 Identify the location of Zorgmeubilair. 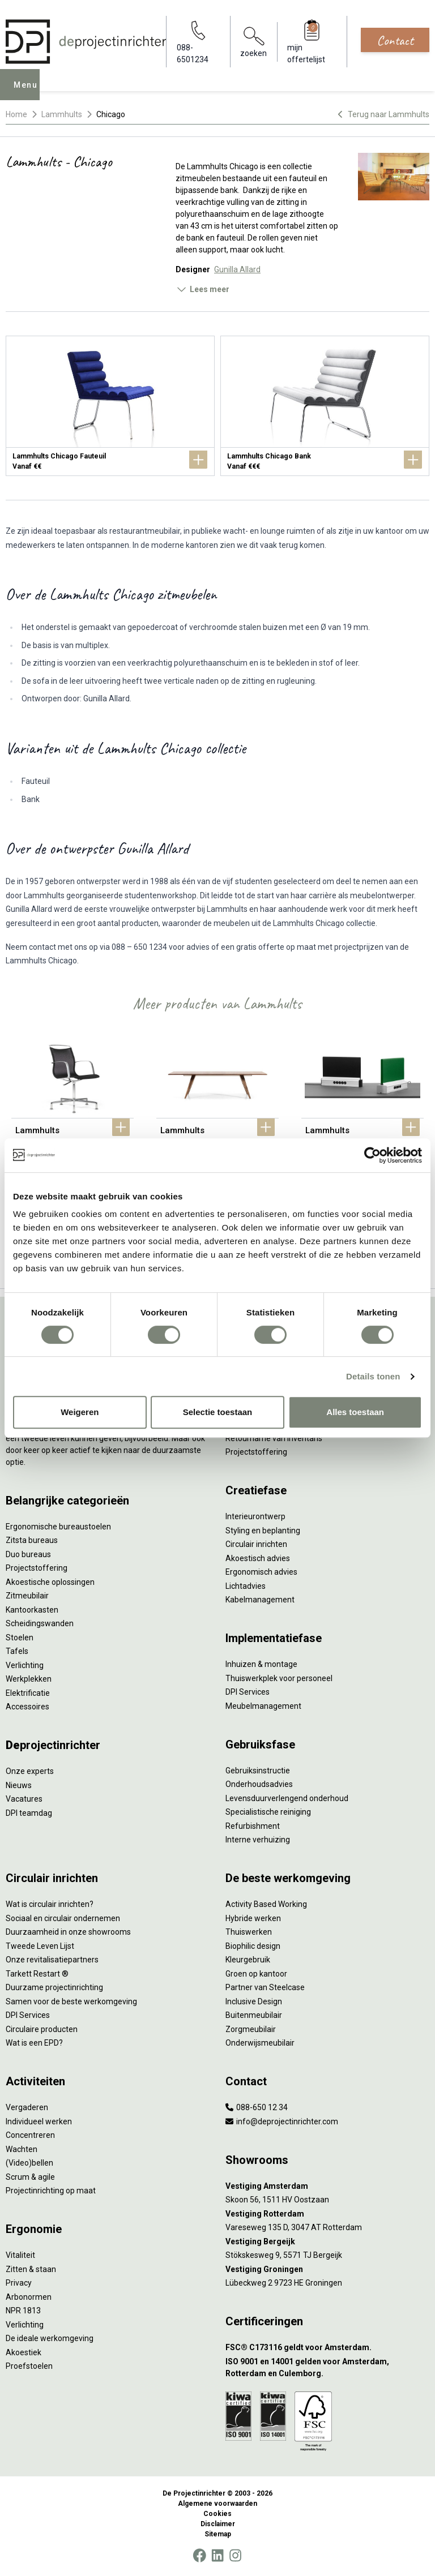
(250, 2029).